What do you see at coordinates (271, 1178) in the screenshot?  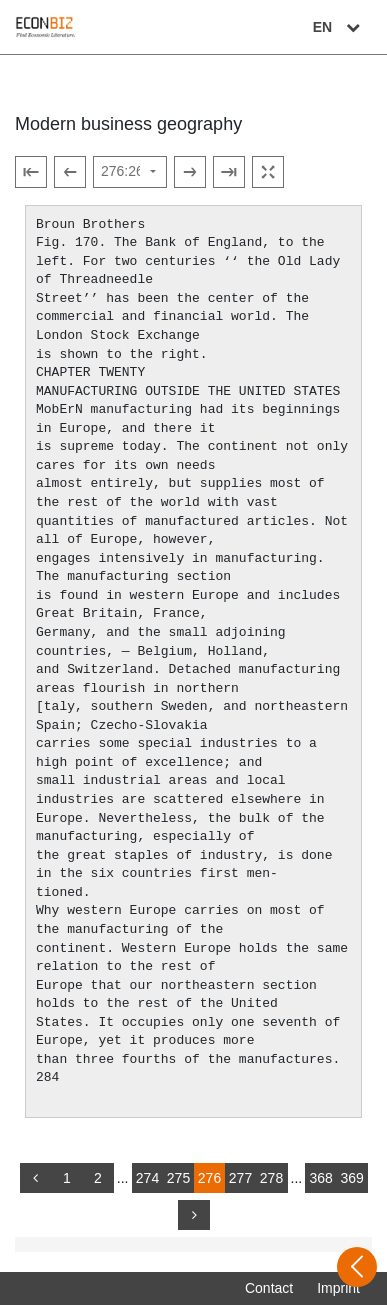 I see `278 [Switch to page 278]` at bounding box center [271, 1178].